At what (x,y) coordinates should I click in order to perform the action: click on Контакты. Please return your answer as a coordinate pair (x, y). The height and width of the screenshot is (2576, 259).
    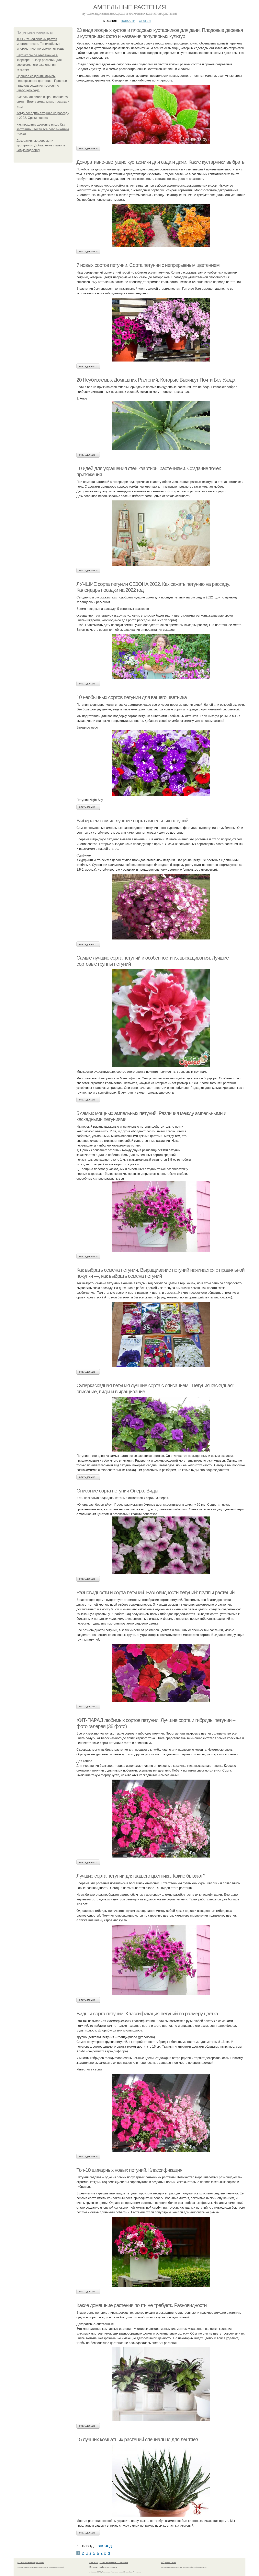
    Looking at the image, I should click on (93, 2562).